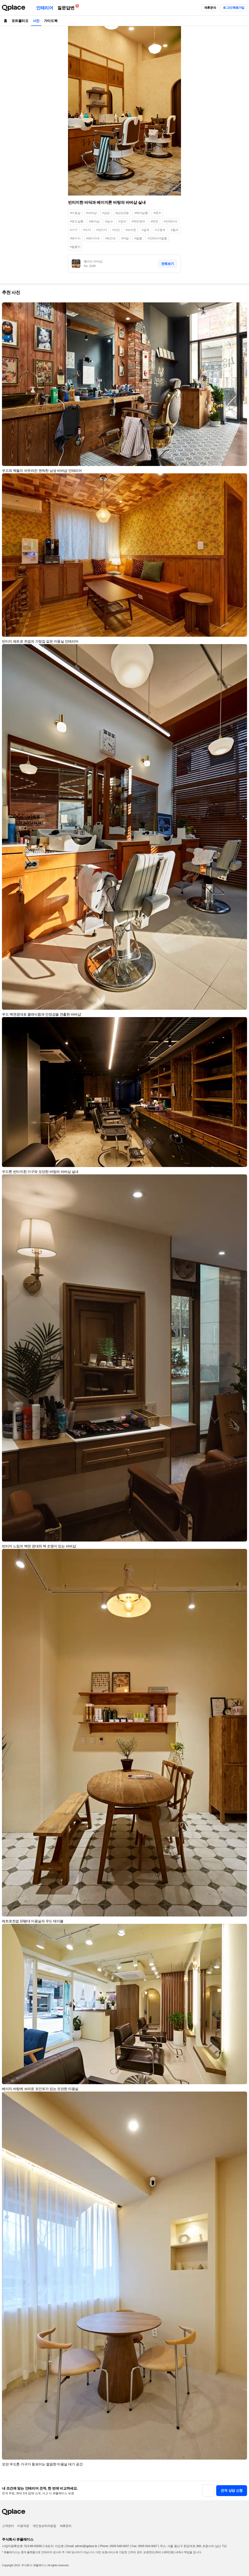  What do you see at coordinates (114, 2546) in the screenshot?
I see `Phone: 0505-548-0007` at bounding box center [114, 2546].